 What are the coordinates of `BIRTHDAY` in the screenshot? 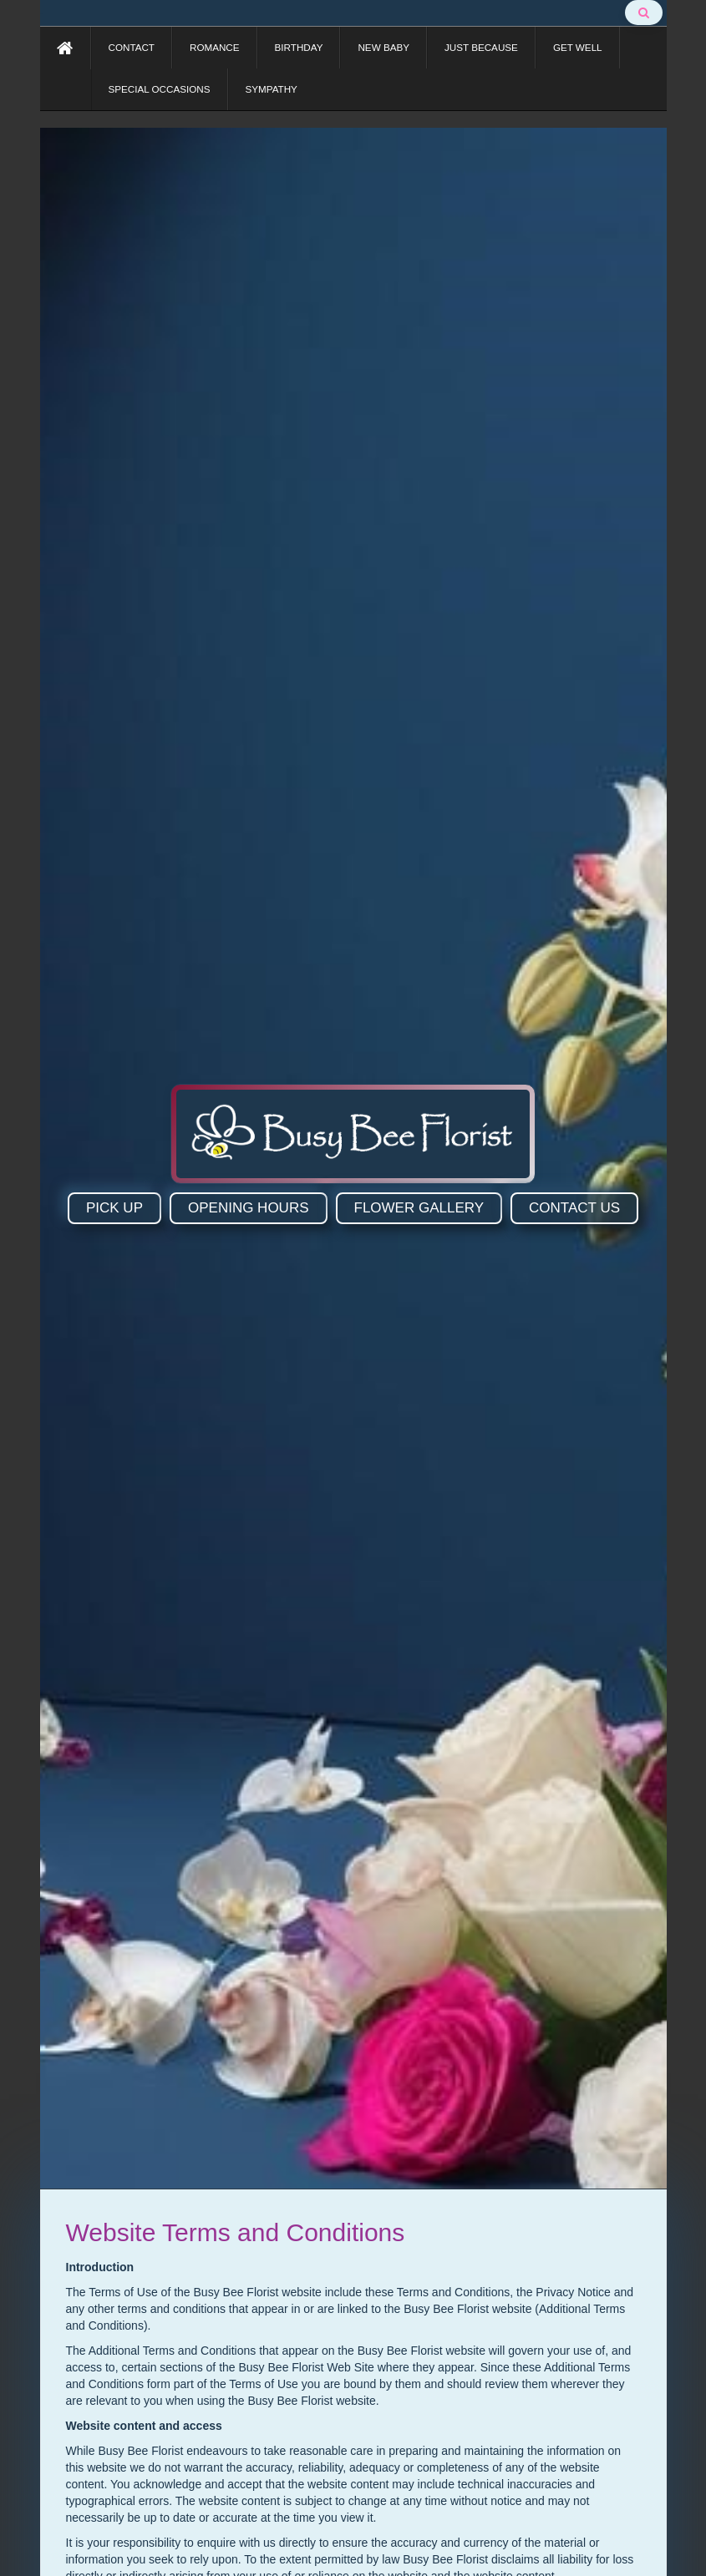 It's located at (299, 47).